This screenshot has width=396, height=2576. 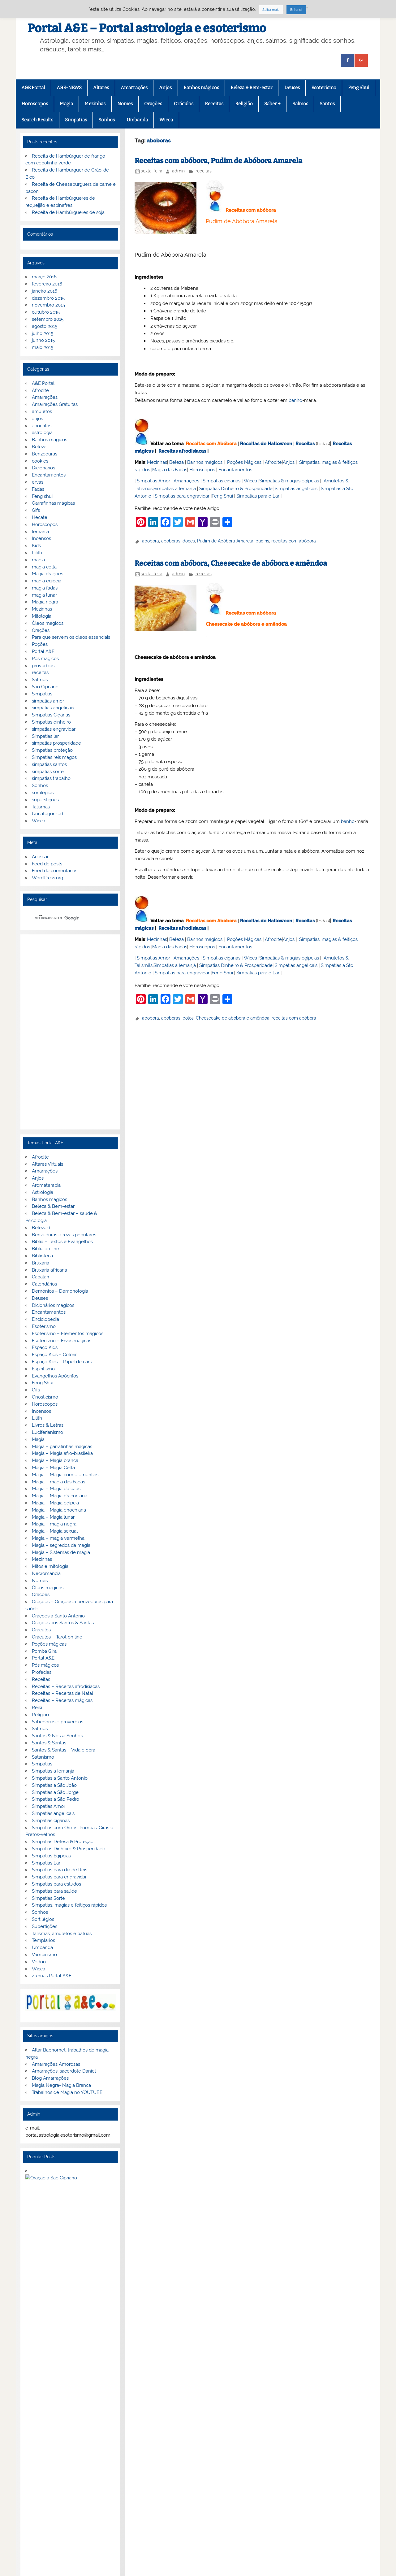 I want to click on Simpatias, magias e feitiços rápidos, so click(x=69, y=1905).